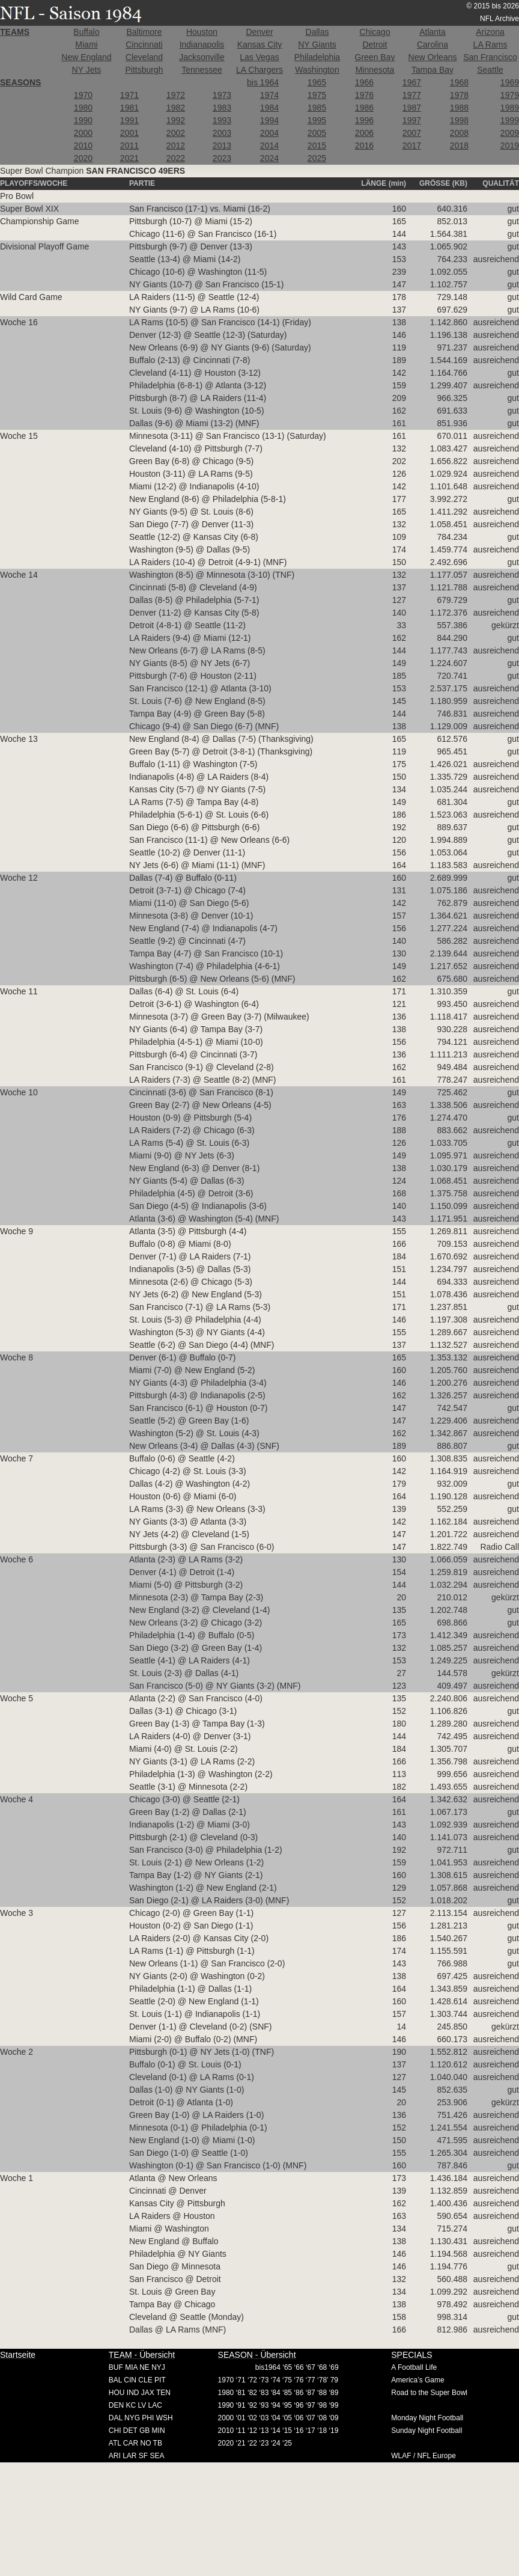 The height and width of the screenshot is (2576, 519). Describe the element at coordinates (259, 44) in the screenshot. I see `Kansas City` at that location.